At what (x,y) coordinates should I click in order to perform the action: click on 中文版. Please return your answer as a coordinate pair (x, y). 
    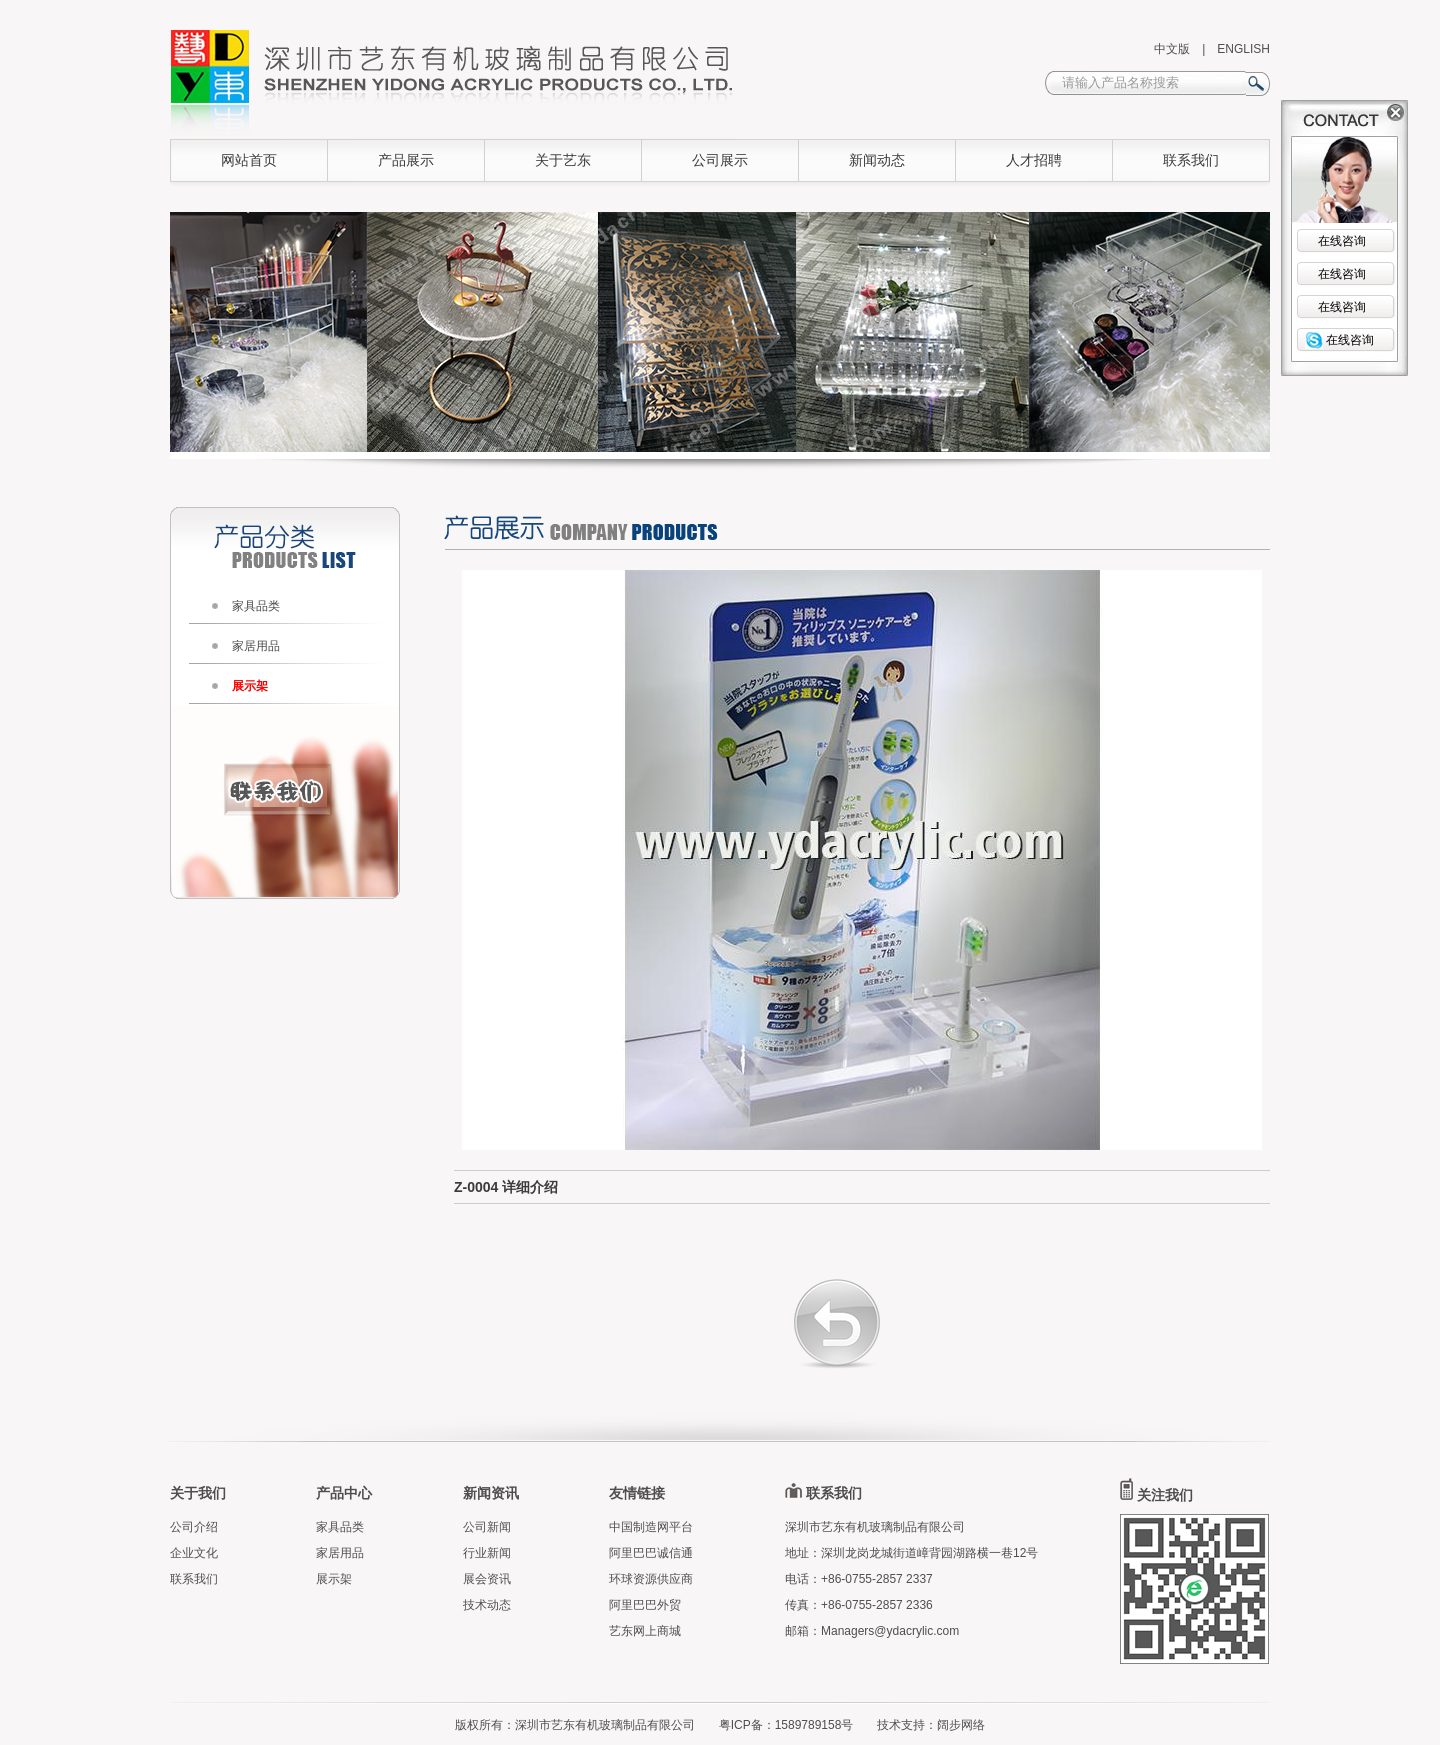
    Looking at the image, I should click on (1172, 49).